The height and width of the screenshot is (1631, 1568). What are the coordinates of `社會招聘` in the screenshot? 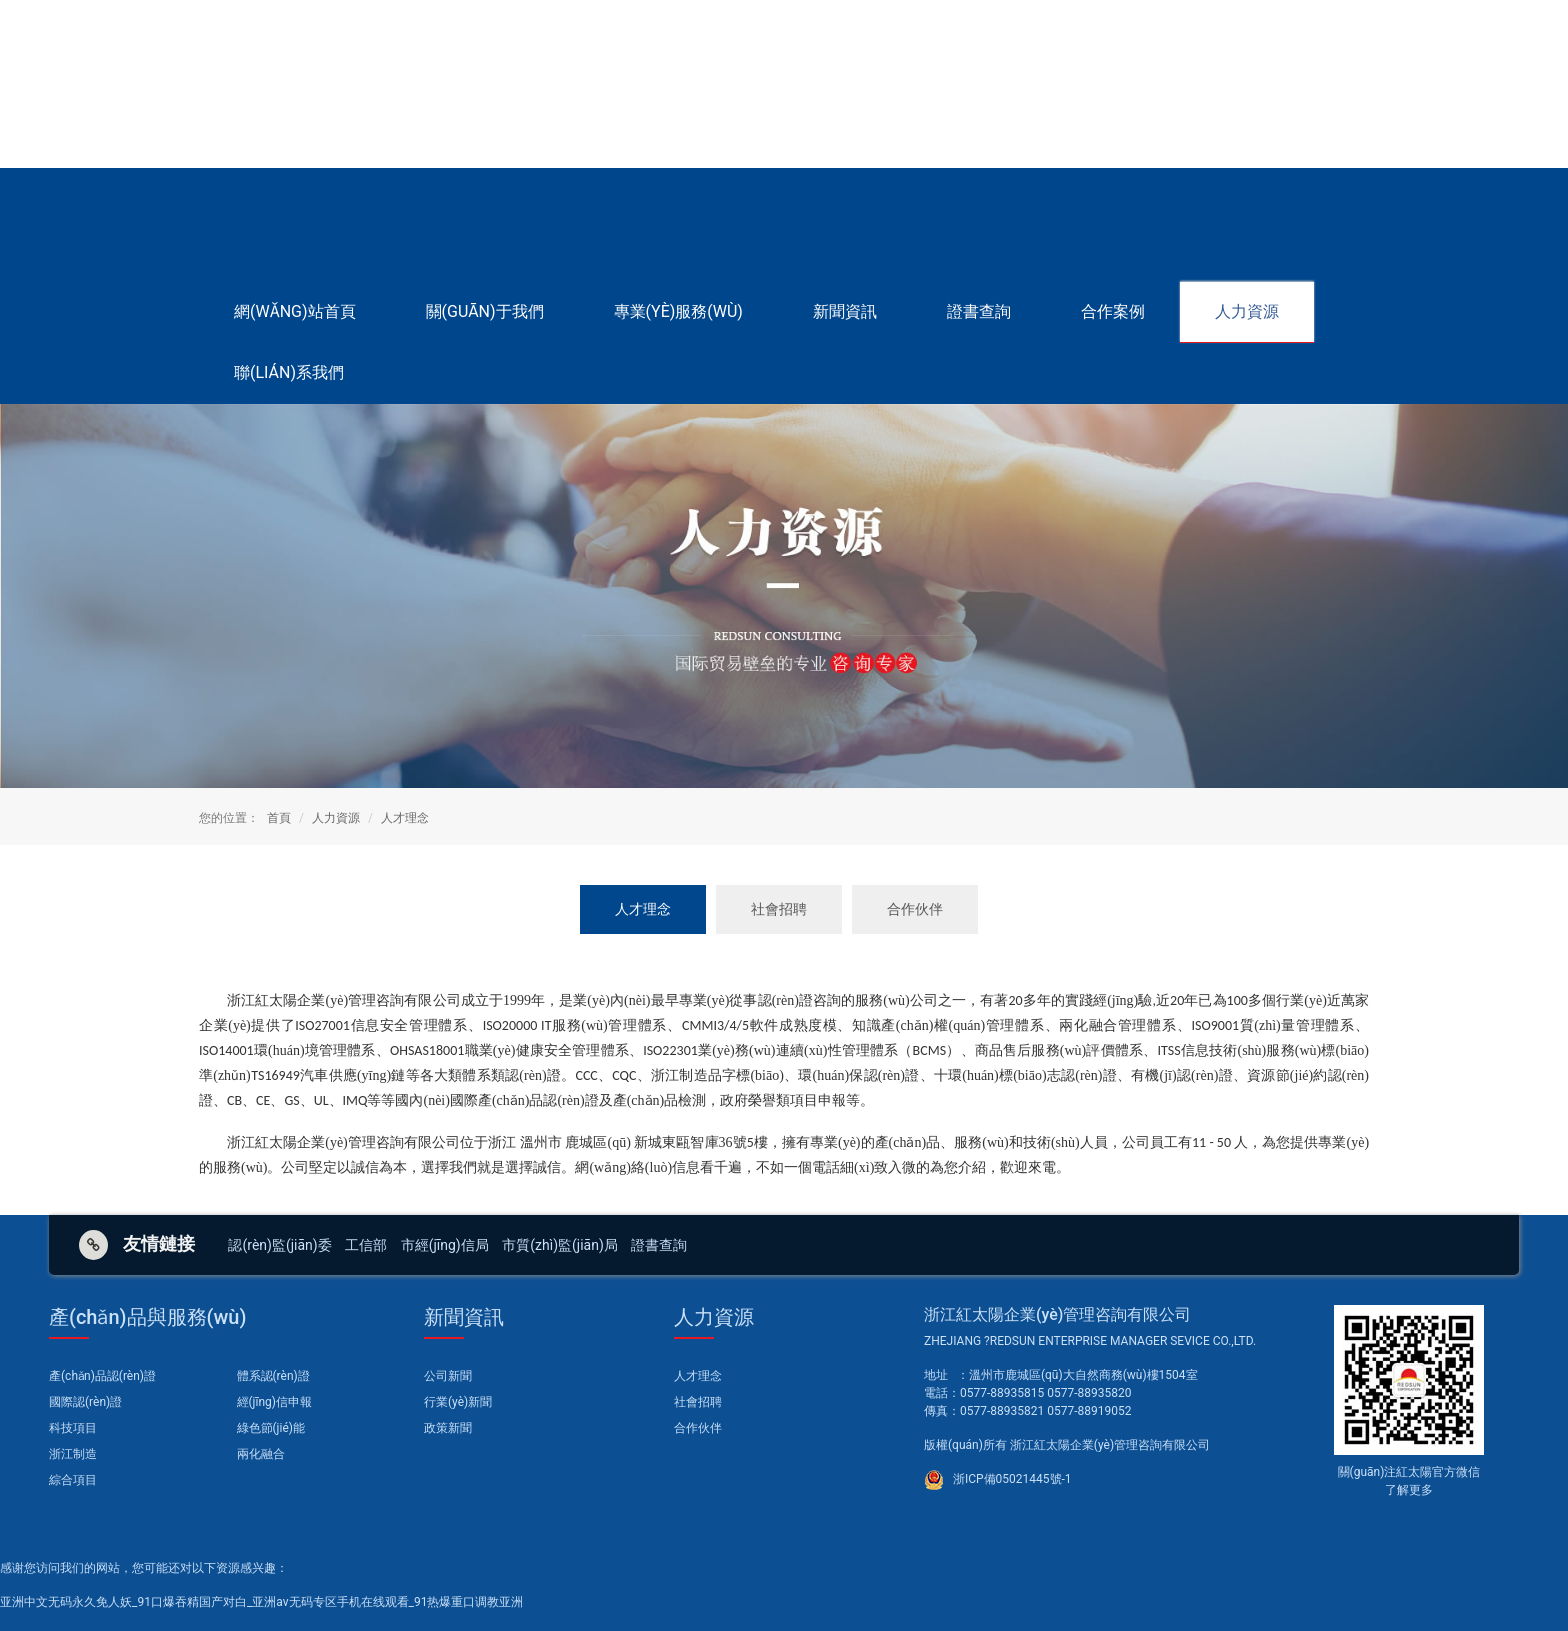 It's located at (779, 909).